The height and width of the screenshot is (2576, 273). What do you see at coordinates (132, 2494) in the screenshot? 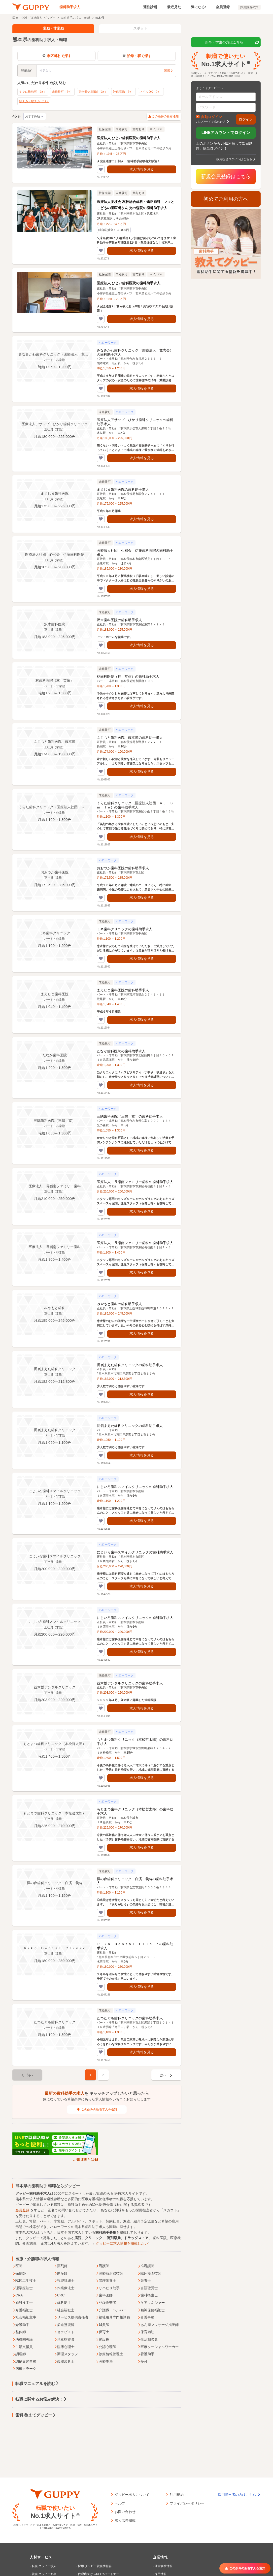
I see `グッピー求人について` at bounding box center [132, 2494].